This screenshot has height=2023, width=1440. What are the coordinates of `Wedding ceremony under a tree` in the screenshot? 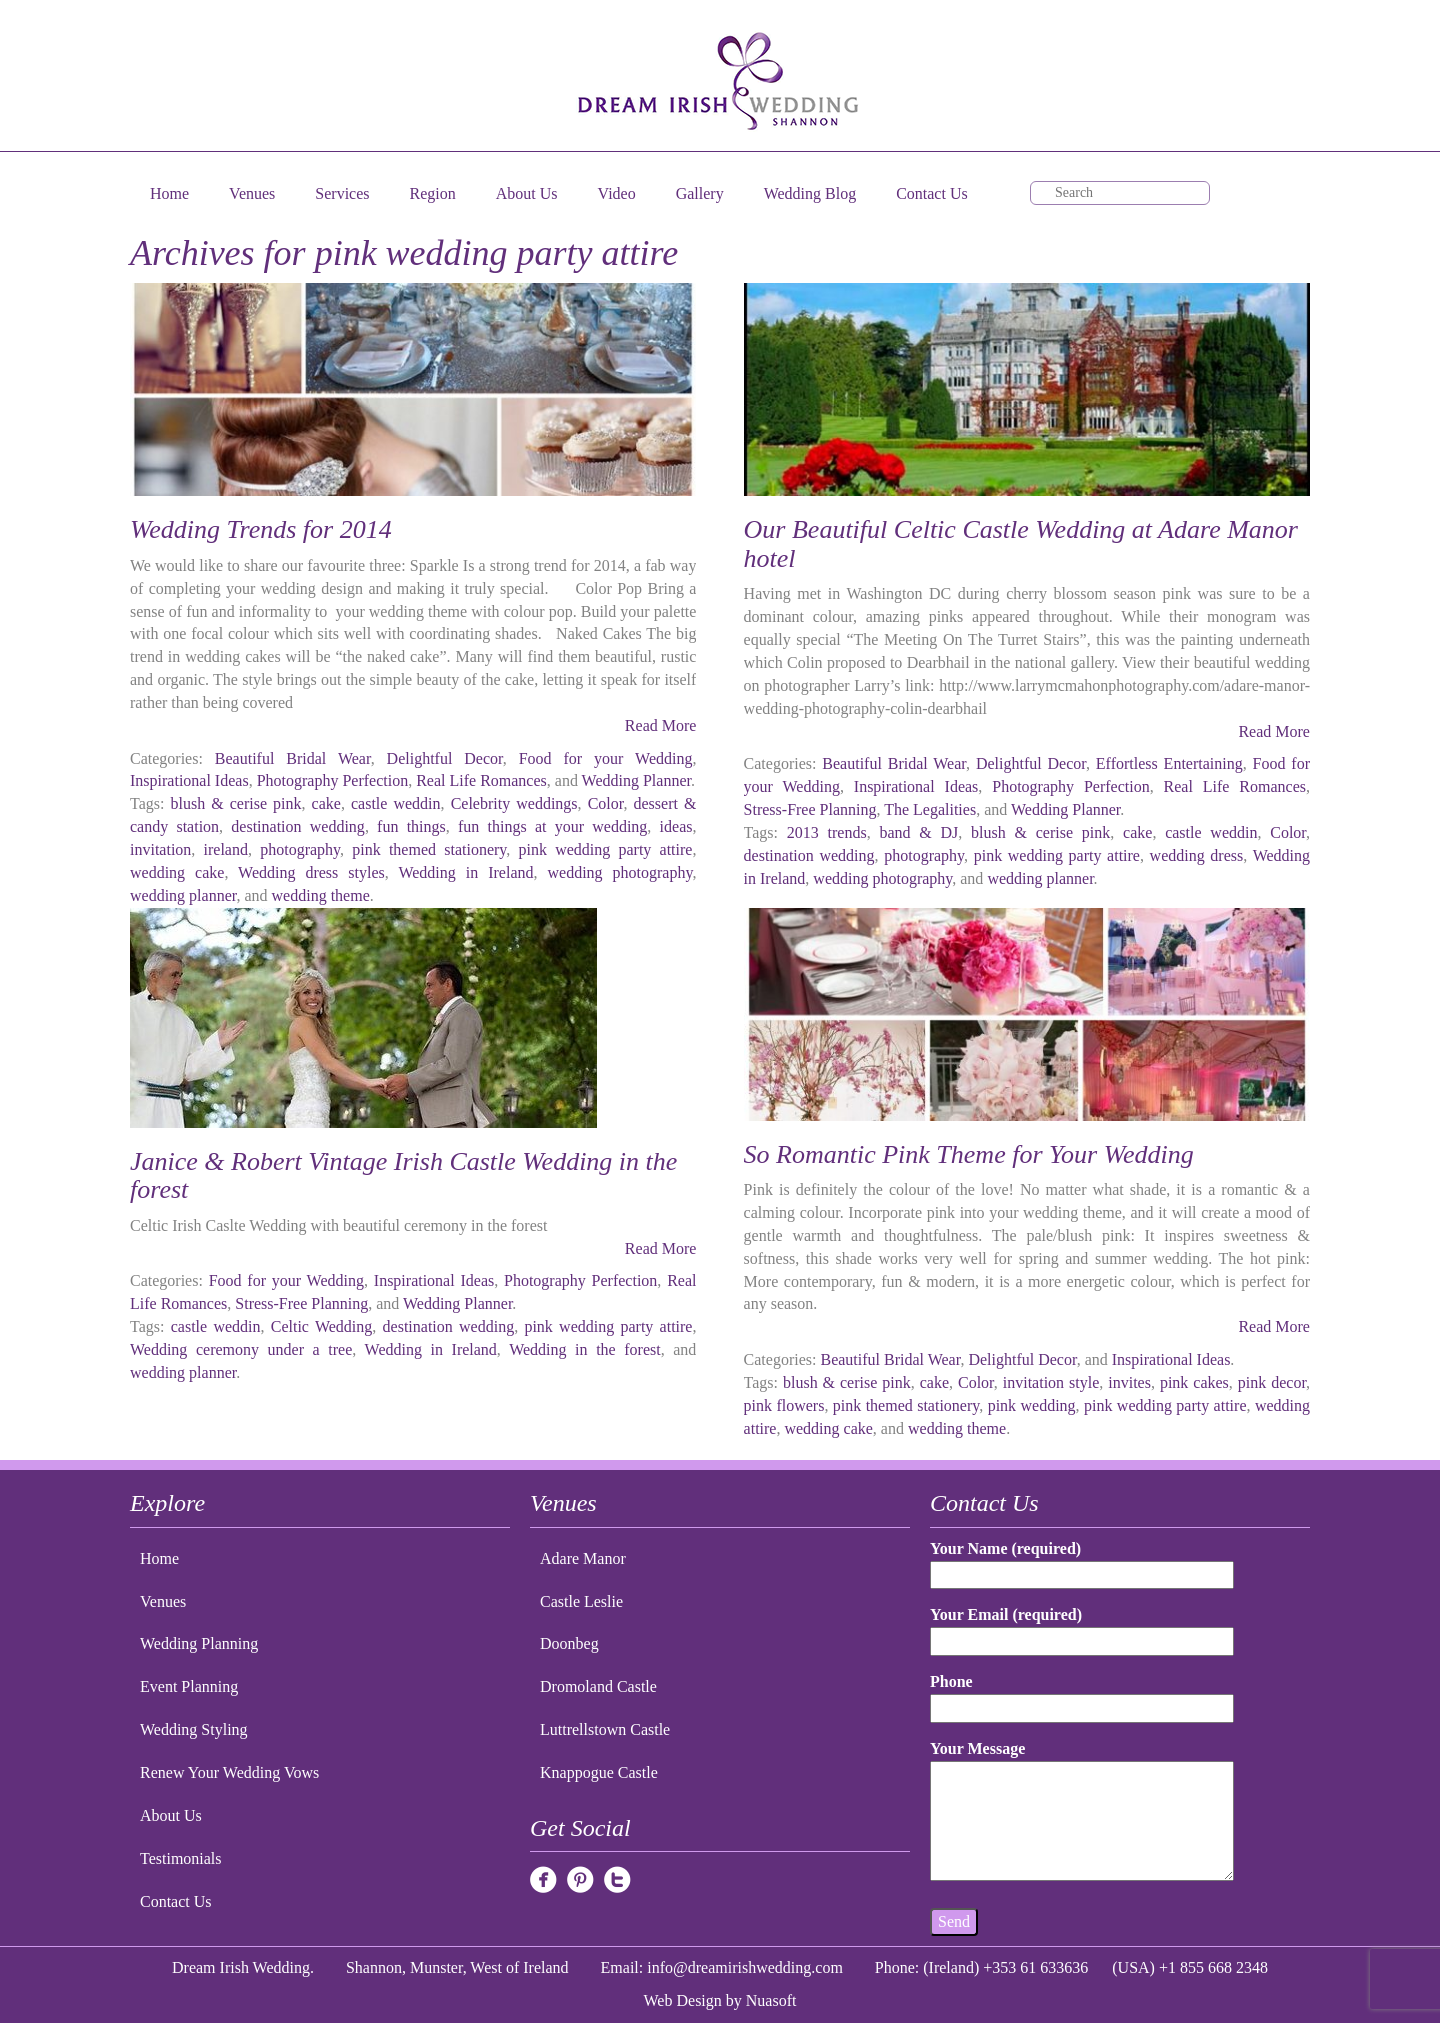 It's located at (241, 1349).